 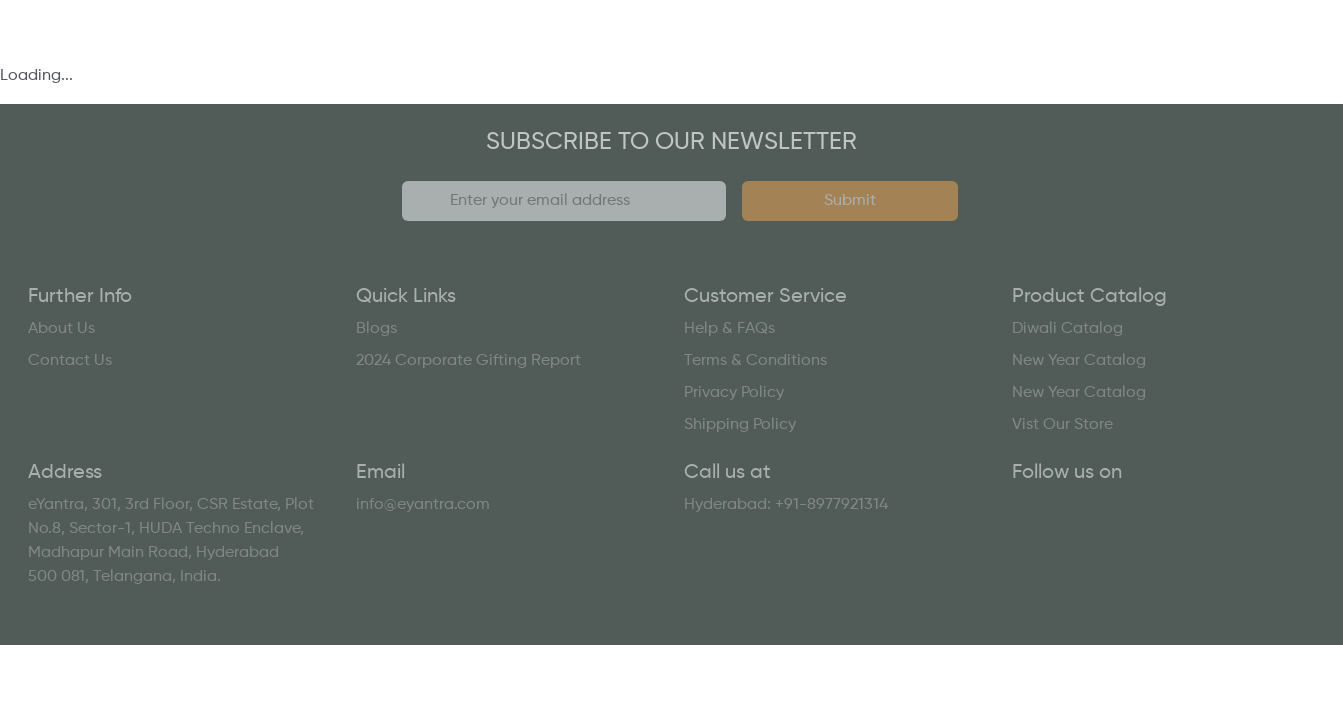 I want to click on About Us, so click(x=61, y=329).